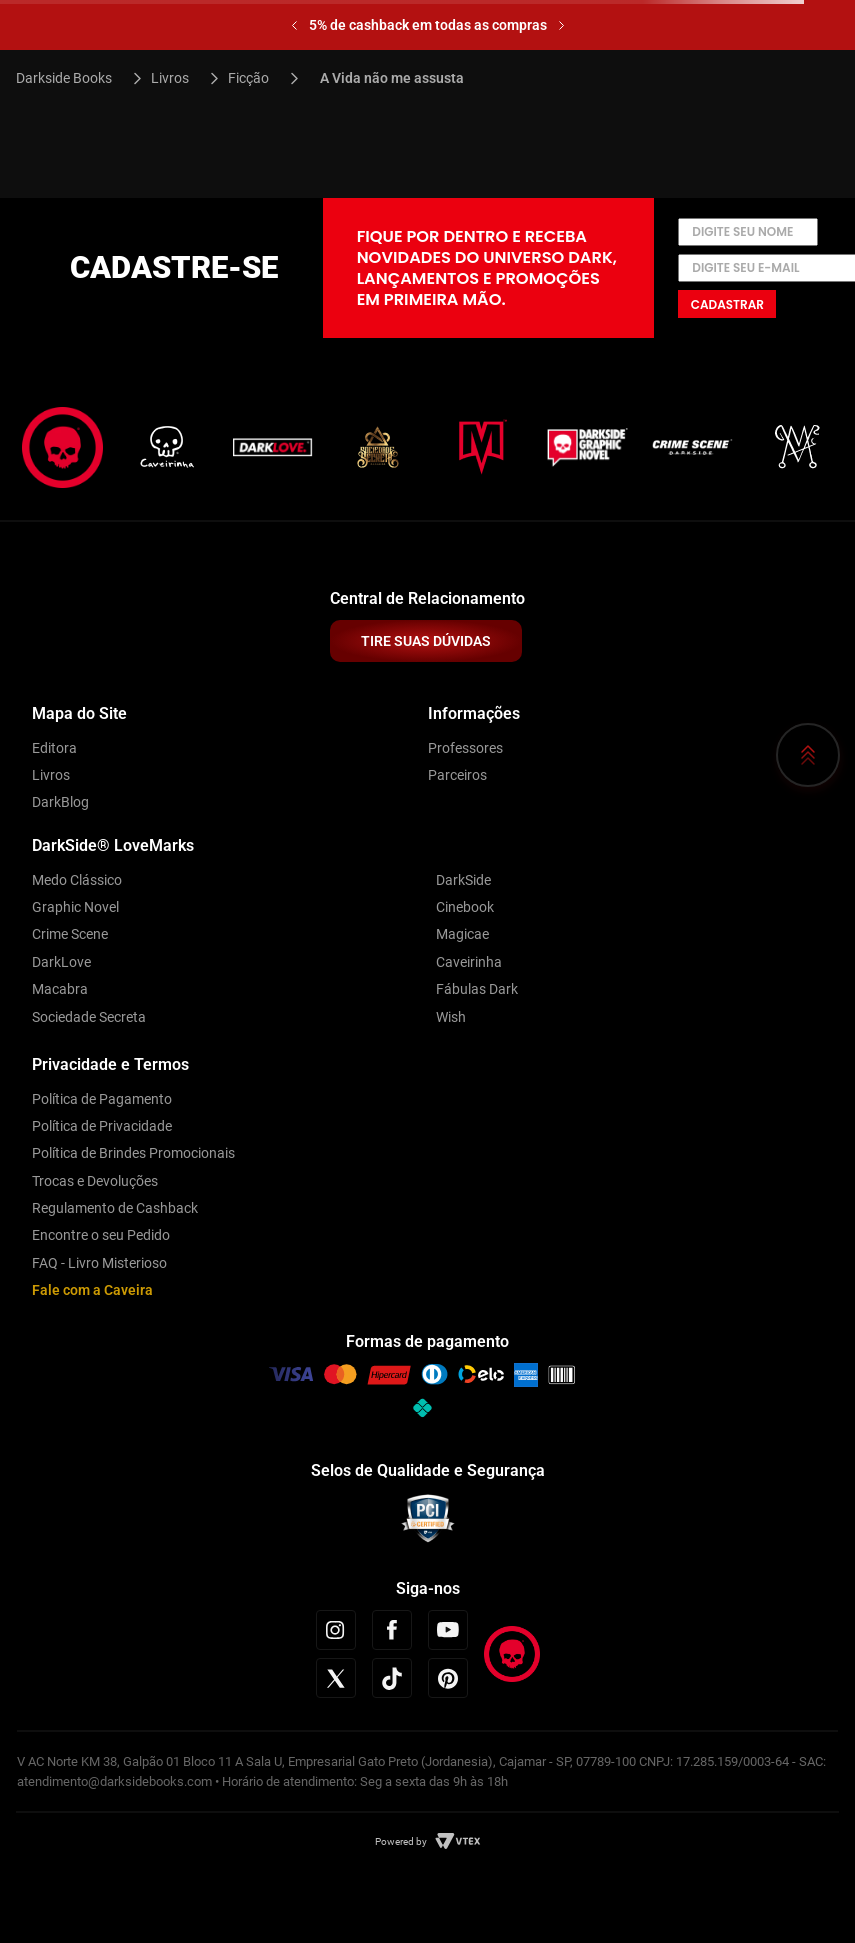 Image resolution: width=855 pixels, height=1943 pixels. I want to click on Professores, so click(465, 748).